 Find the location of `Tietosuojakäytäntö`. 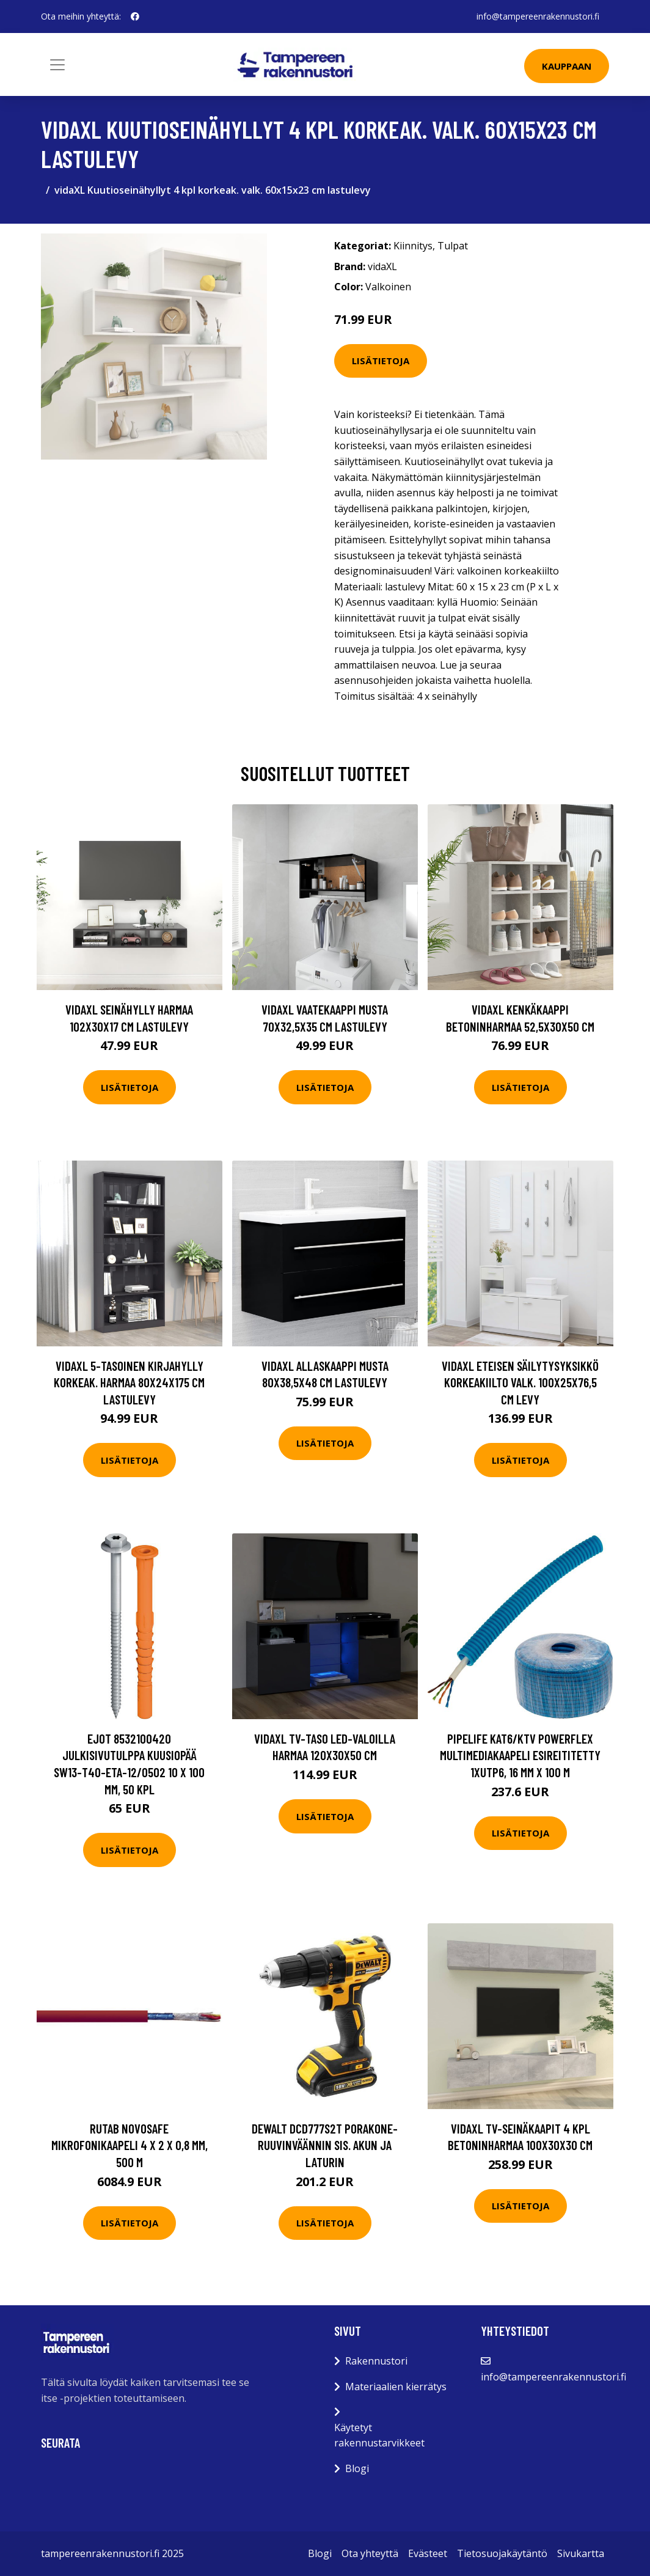

Tietosuojakäytäntö is located at coordinates (502, 2553).